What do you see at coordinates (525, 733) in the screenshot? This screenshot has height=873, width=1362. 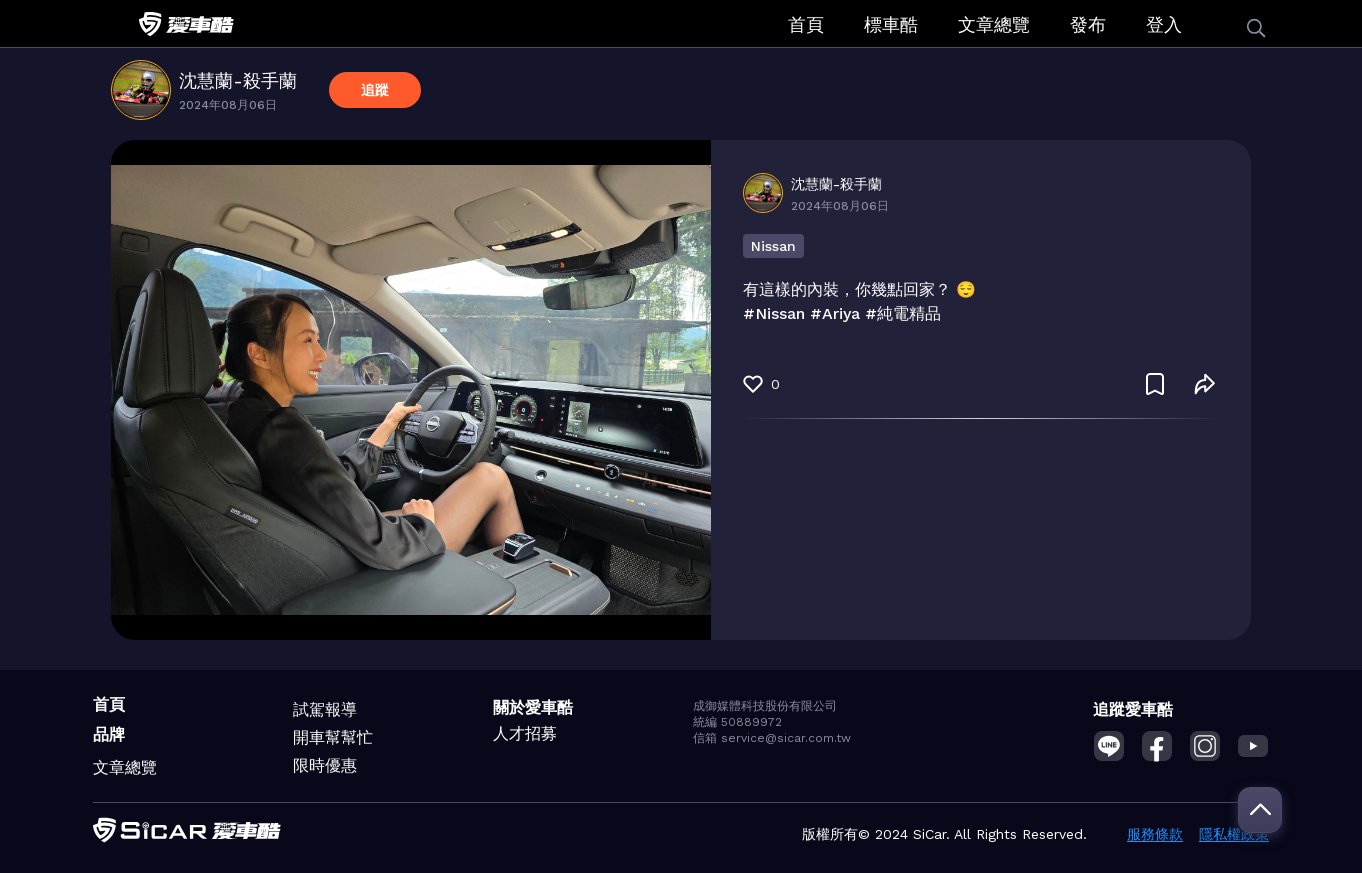 I see `人才招募` at bounding box center [525, 733].